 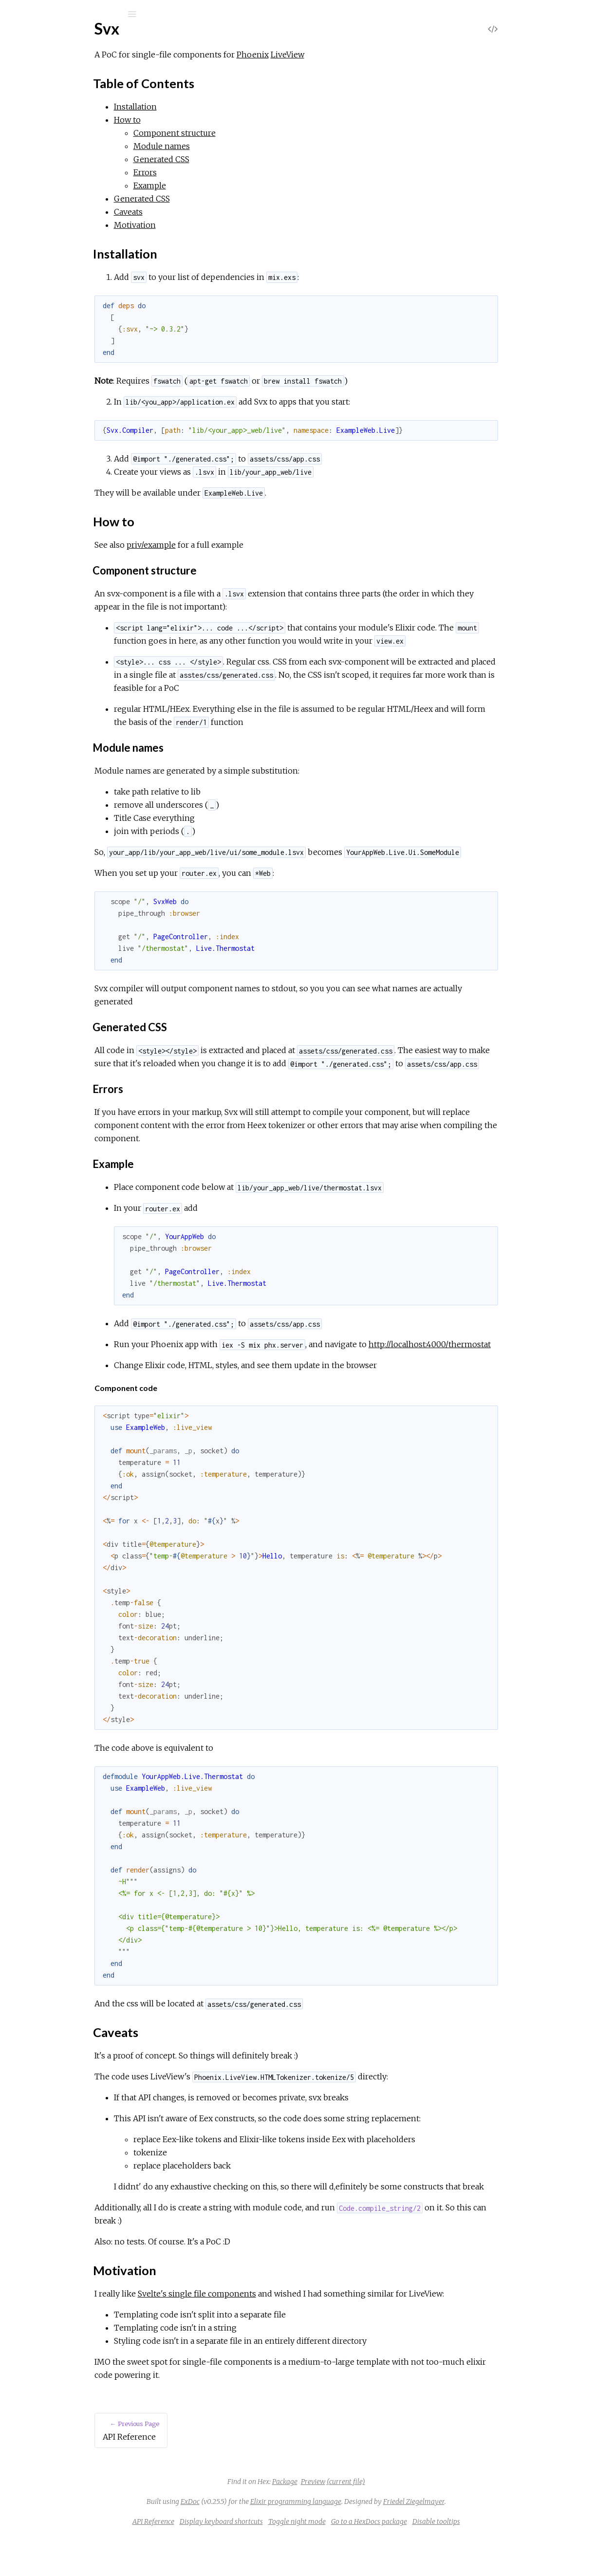 What do you see at coordinates (55, 116) in the screenshot?
I see `API Reference` at bounding box center [55, 116].